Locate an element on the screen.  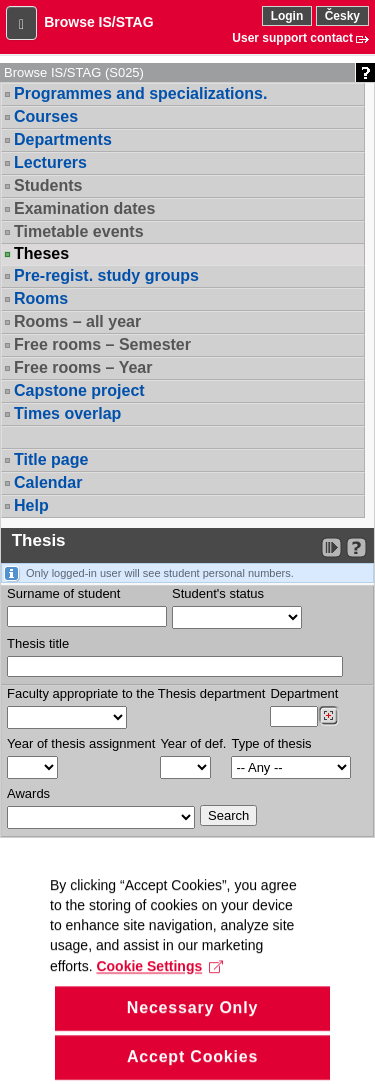
Rooms is located at coordinates (41, 298).